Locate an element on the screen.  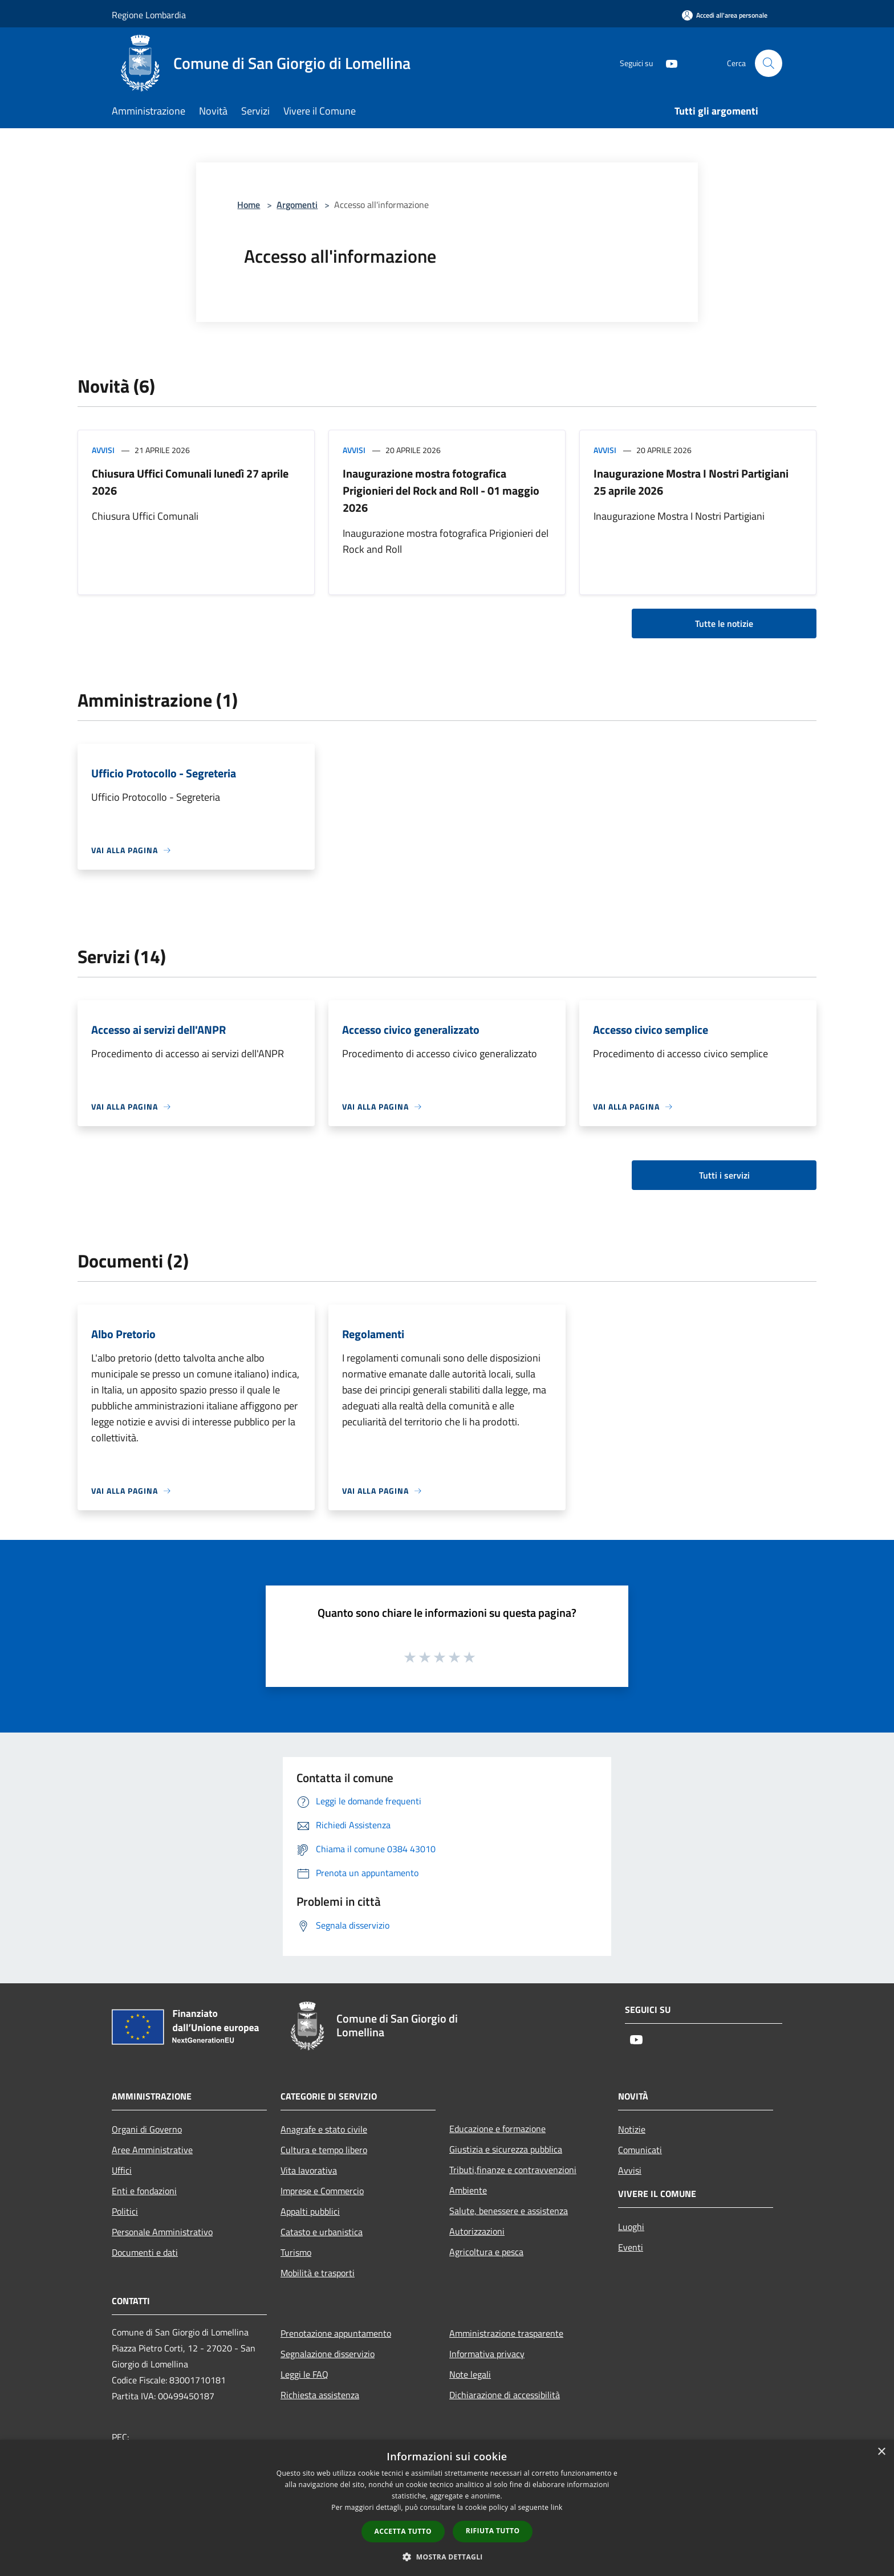
Luoghi is located at coordinates (631, 2226).